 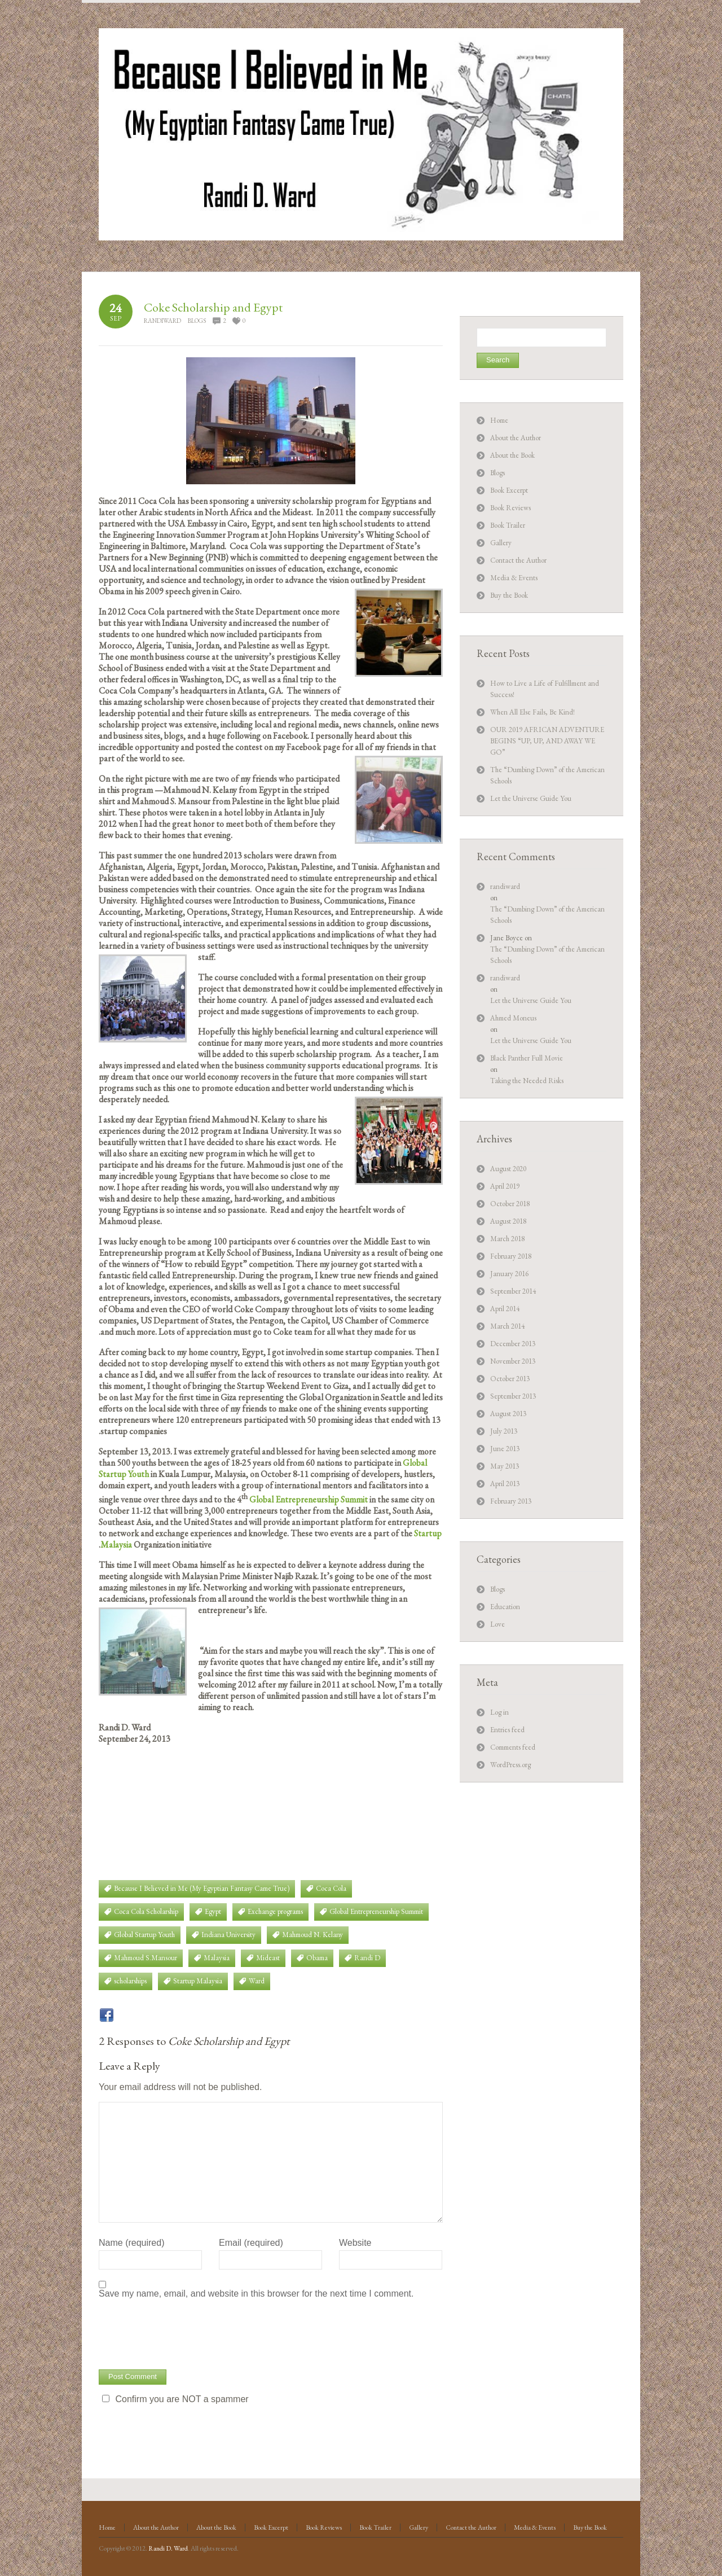 I want to click on August 2013, so click(x=508, y=1413).